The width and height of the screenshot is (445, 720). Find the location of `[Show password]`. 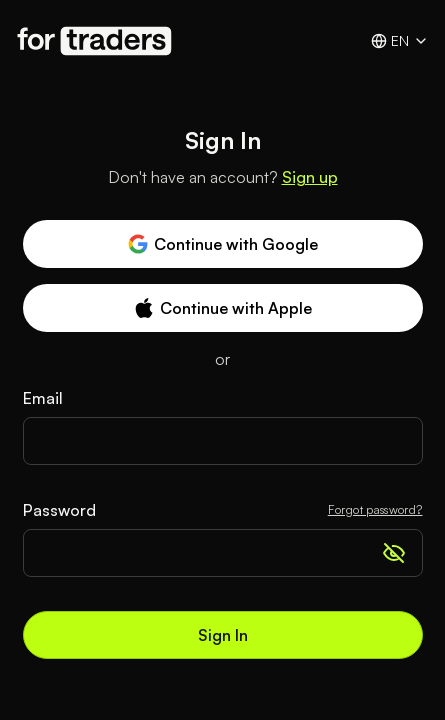

[Show password] is located at coordinates (394, 553).